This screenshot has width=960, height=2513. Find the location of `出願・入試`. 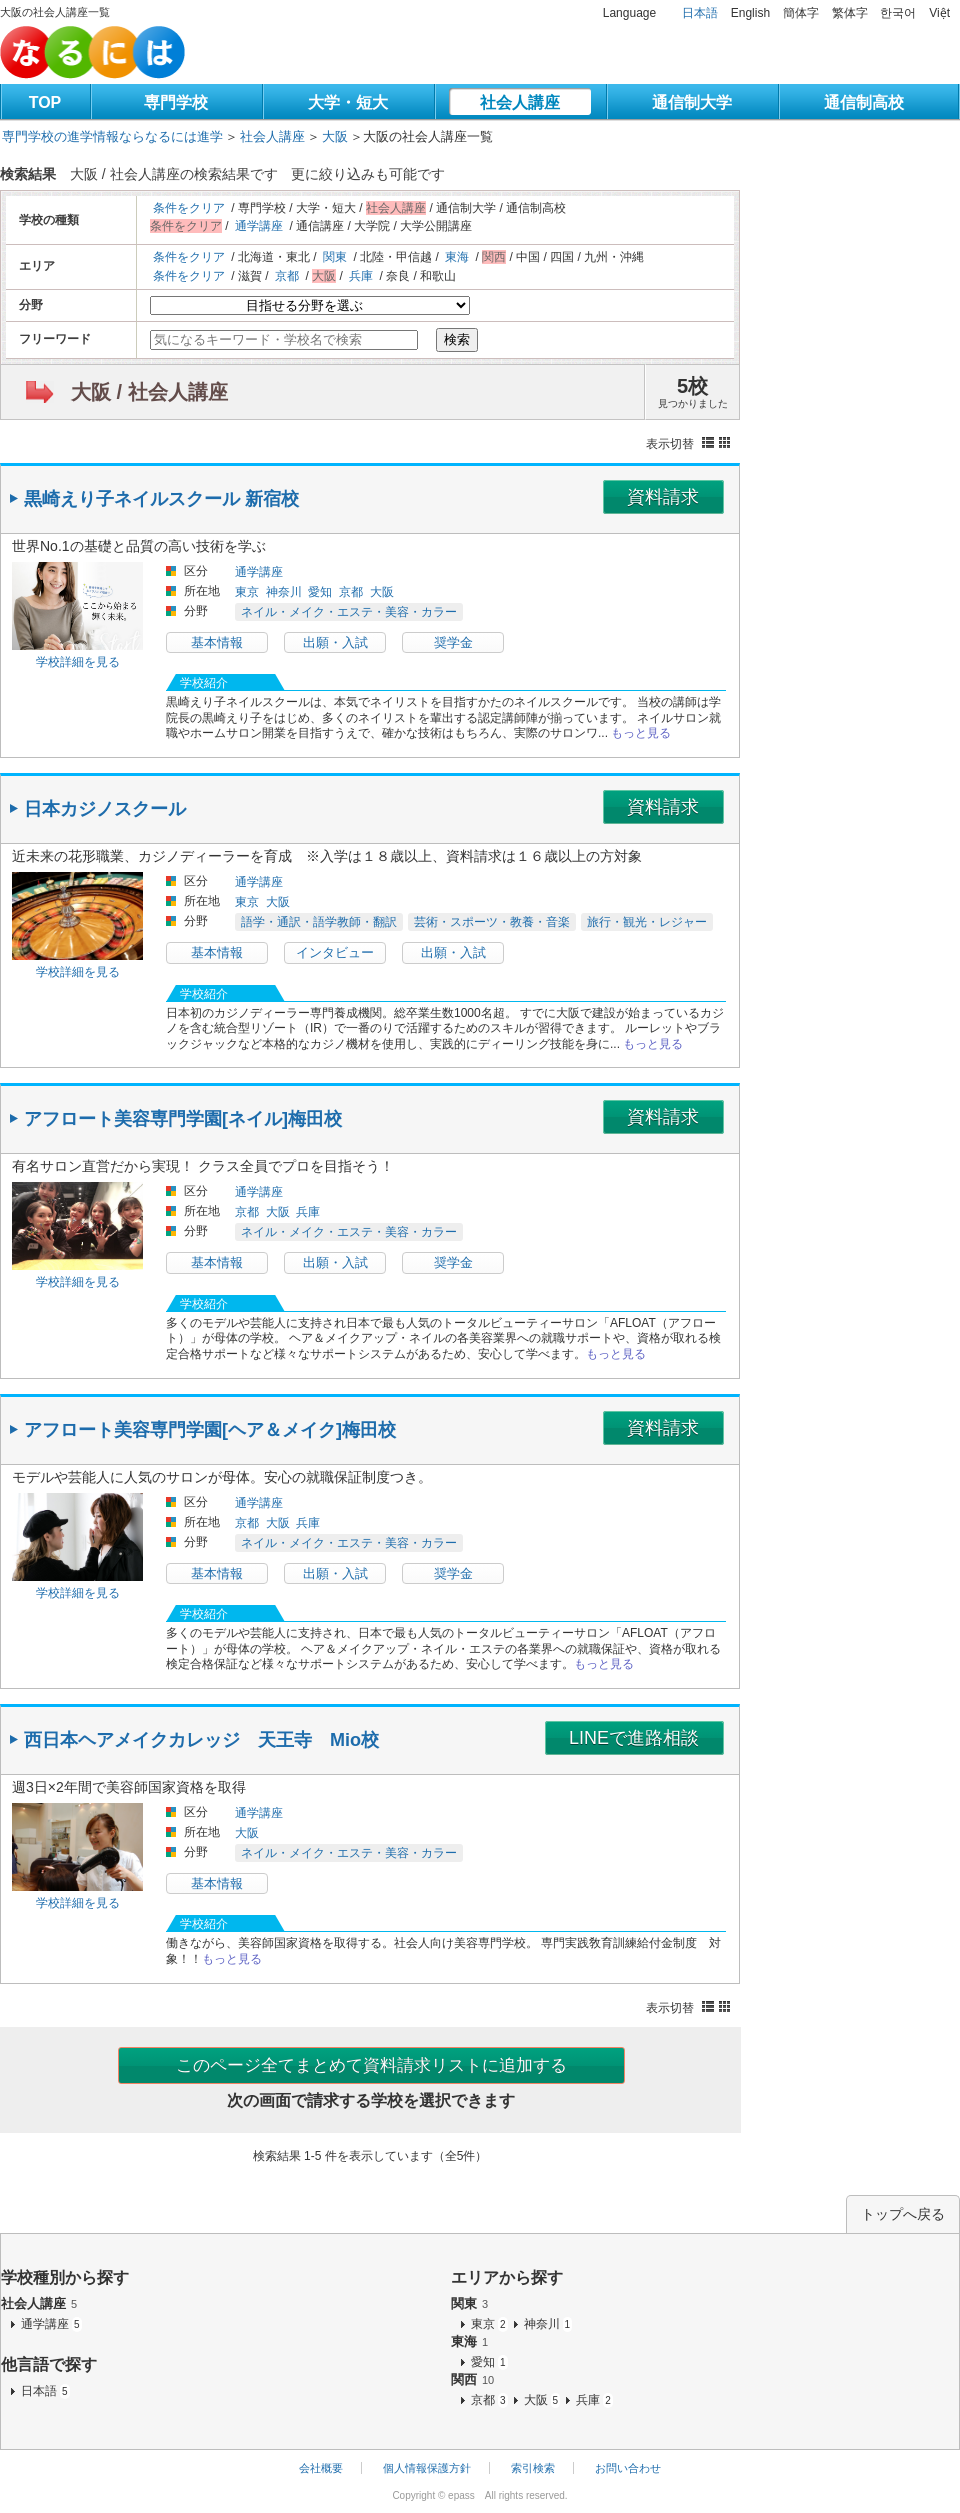

出願・入試 is located at coordinates (335, 642).